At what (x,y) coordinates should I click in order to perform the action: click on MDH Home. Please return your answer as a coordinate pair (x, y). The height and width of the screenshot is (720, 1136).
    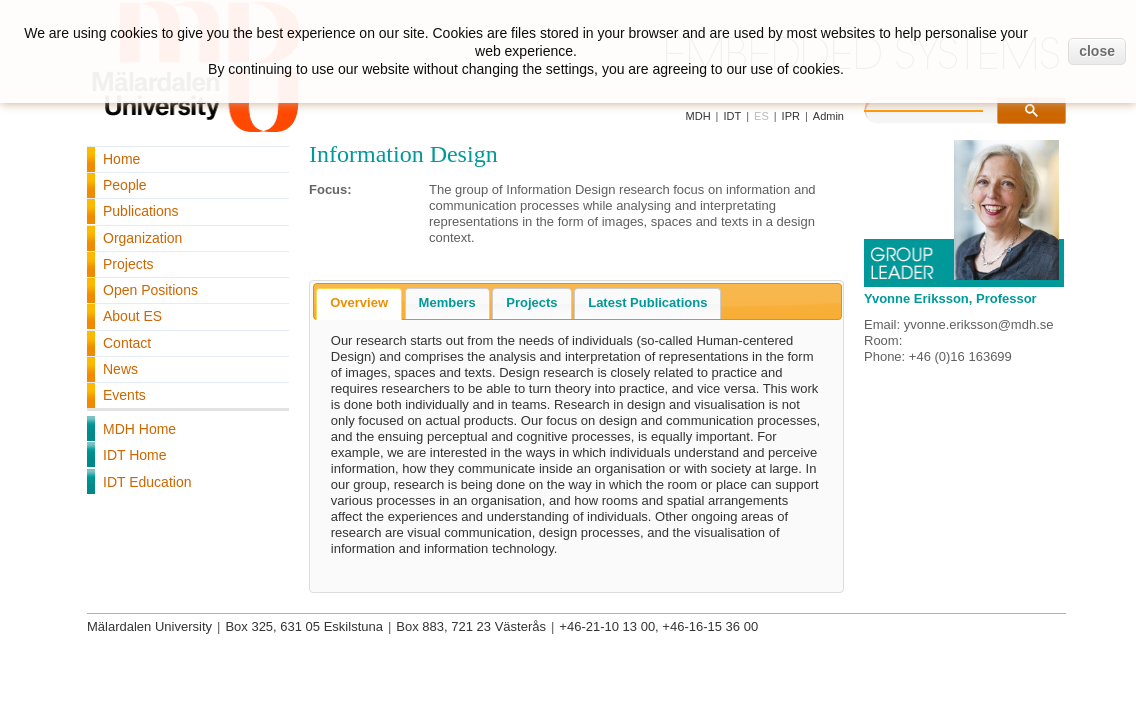
    Looking at the image, I should click on (139, 429).